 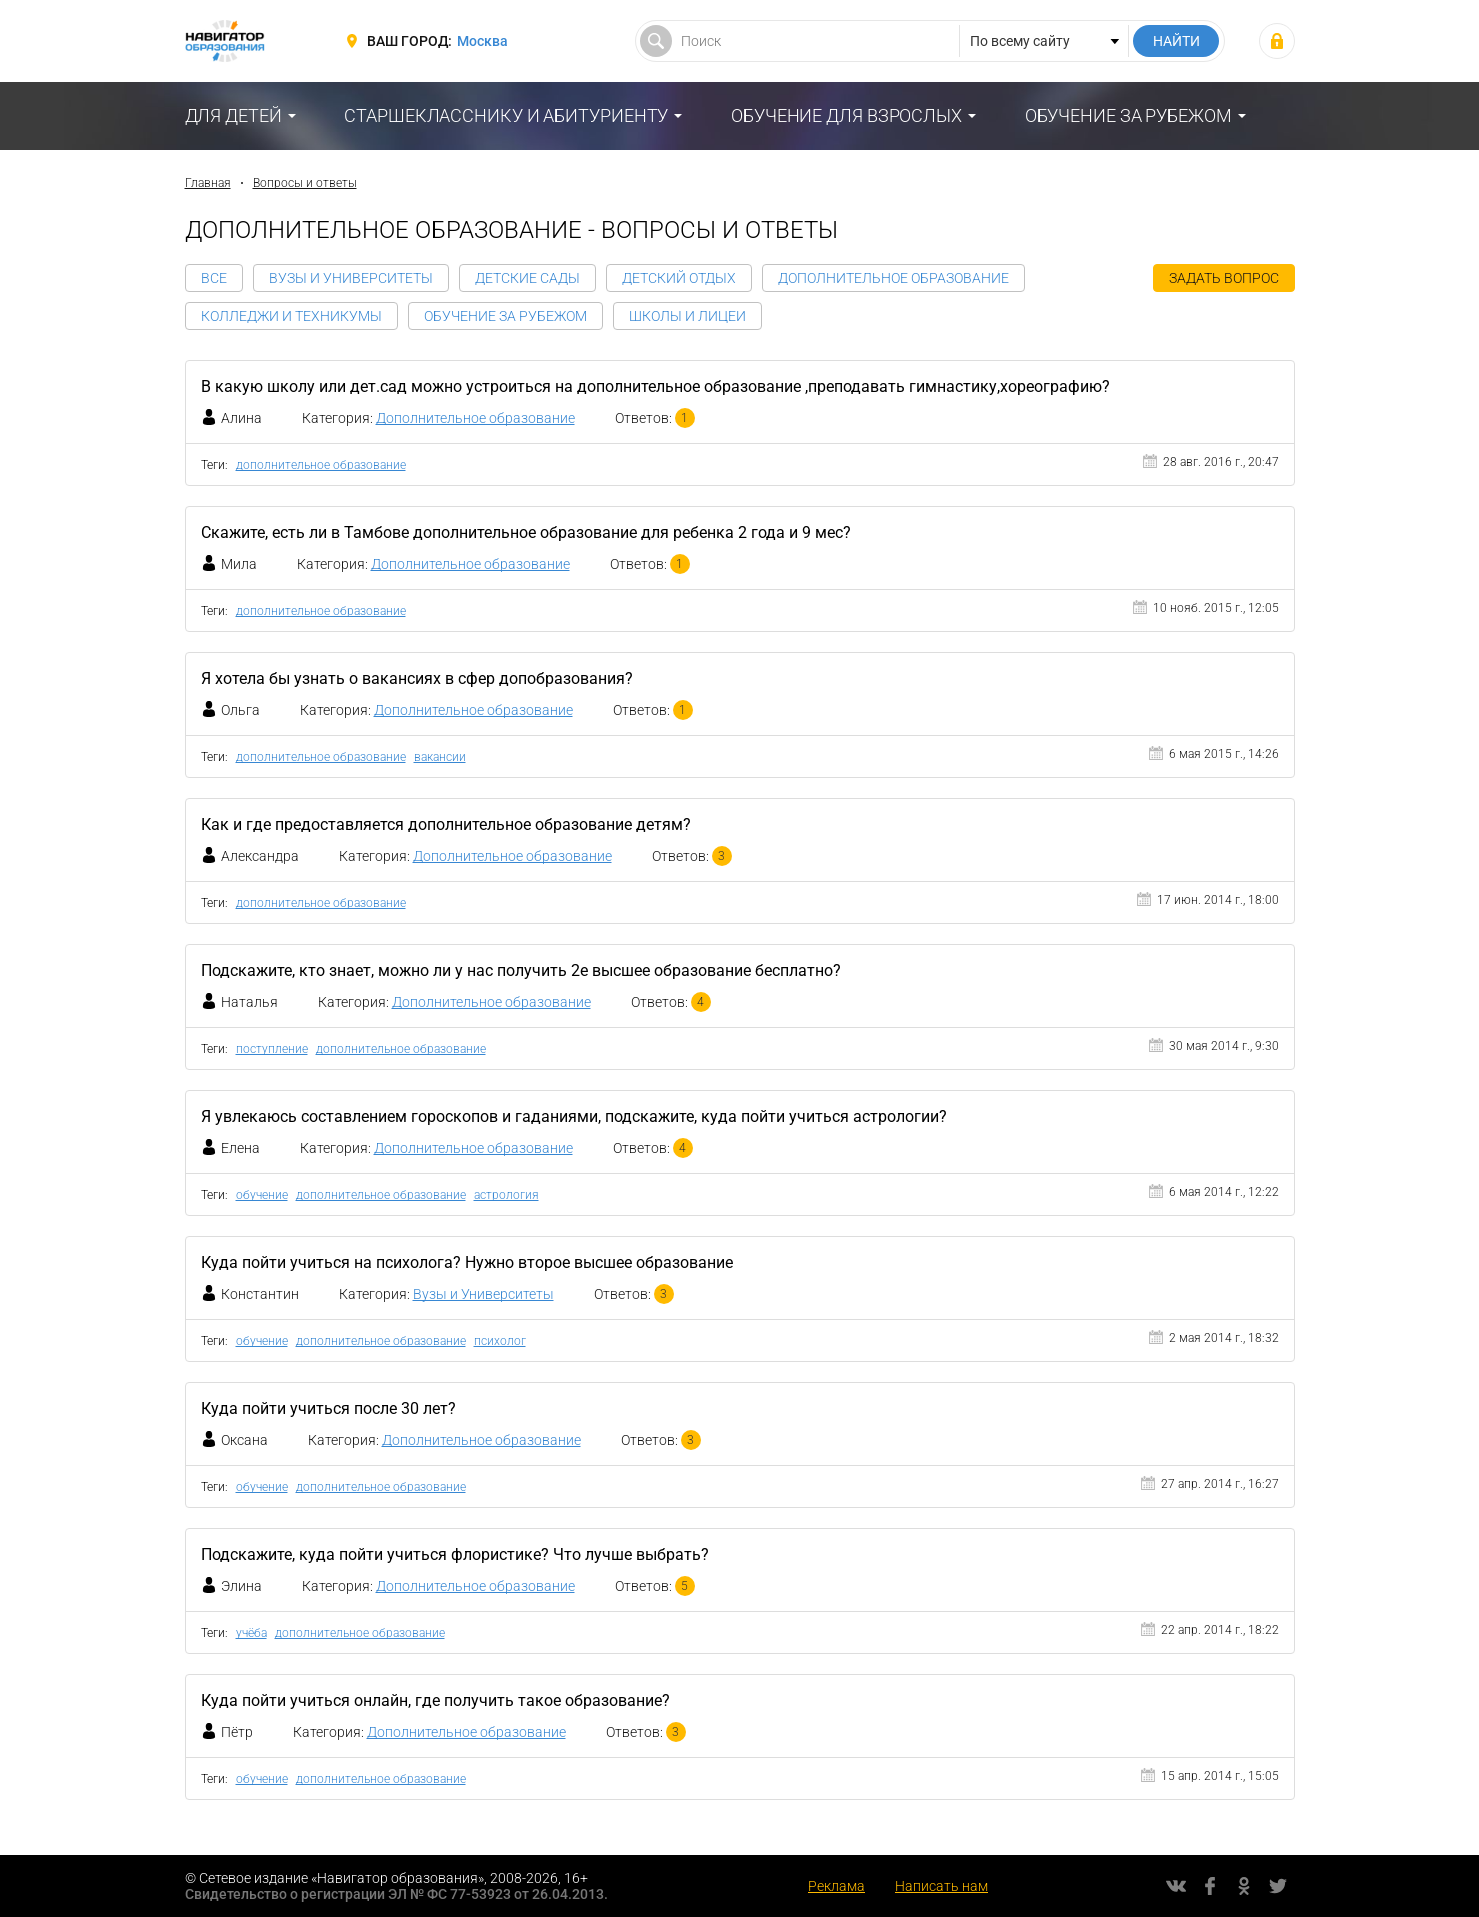 What do you see at coordinates (655, 386) in the screenshot?
I see `В какую школу или дет.сад можно устроиться на дополнительное образование ,преподавать гимнастику,хореографию?` at bounding box center [655, 386].